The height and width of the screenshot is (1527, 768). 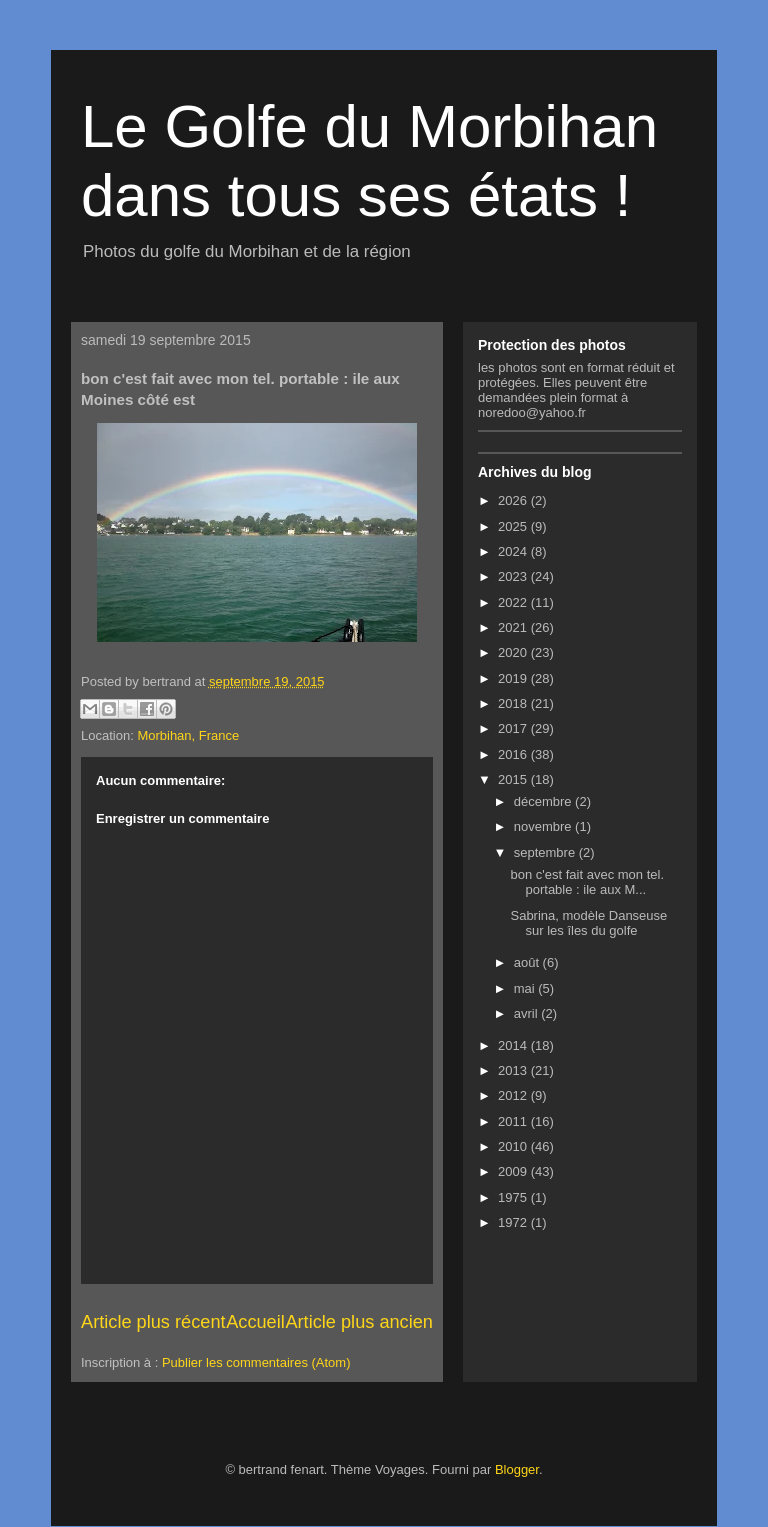 What do you see at coordinates (514, 526) in the screenshot?
I see `2025` at bounding box center [514, 526].